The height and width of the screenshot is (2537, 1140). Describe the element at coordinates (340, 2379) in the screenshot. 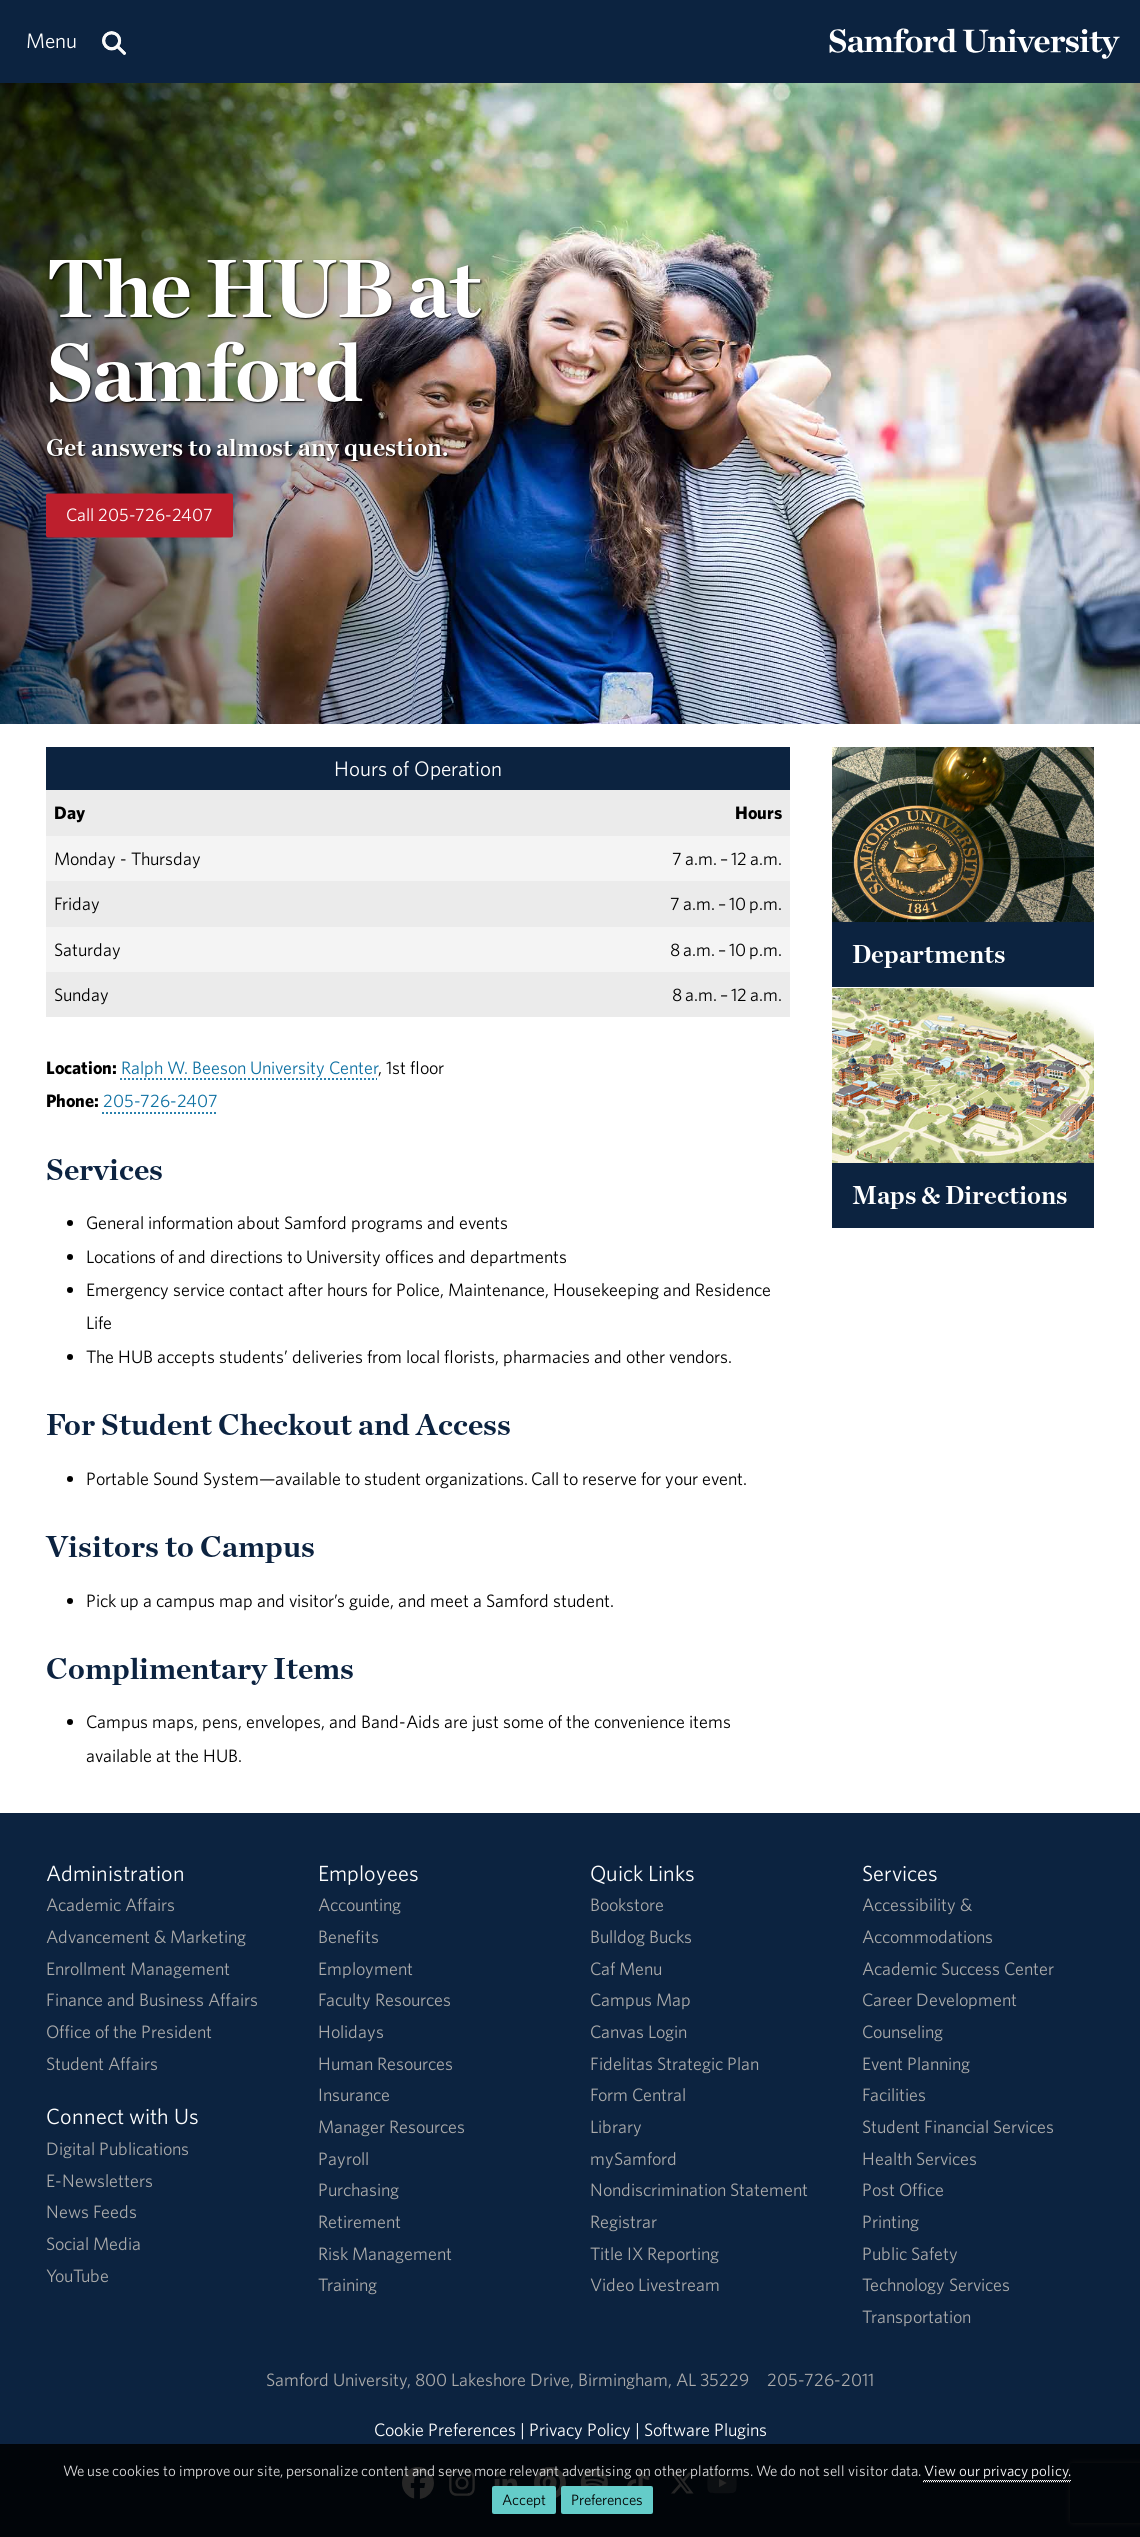

I see `Samford University` at that location.